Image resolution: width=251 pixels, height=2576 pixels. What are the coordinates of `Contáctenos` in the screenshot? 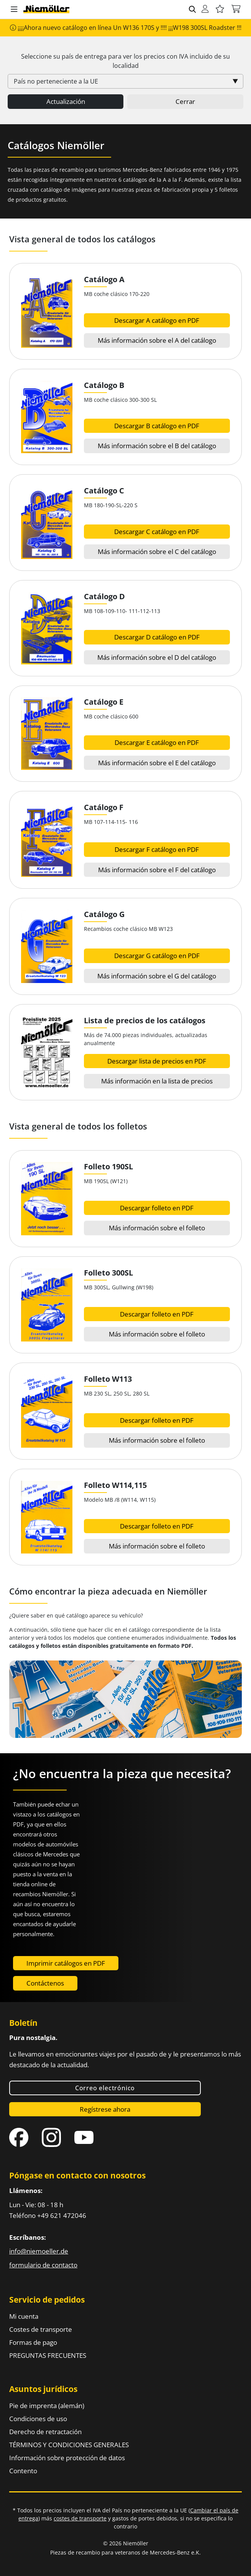 It's located at (45, 1983).